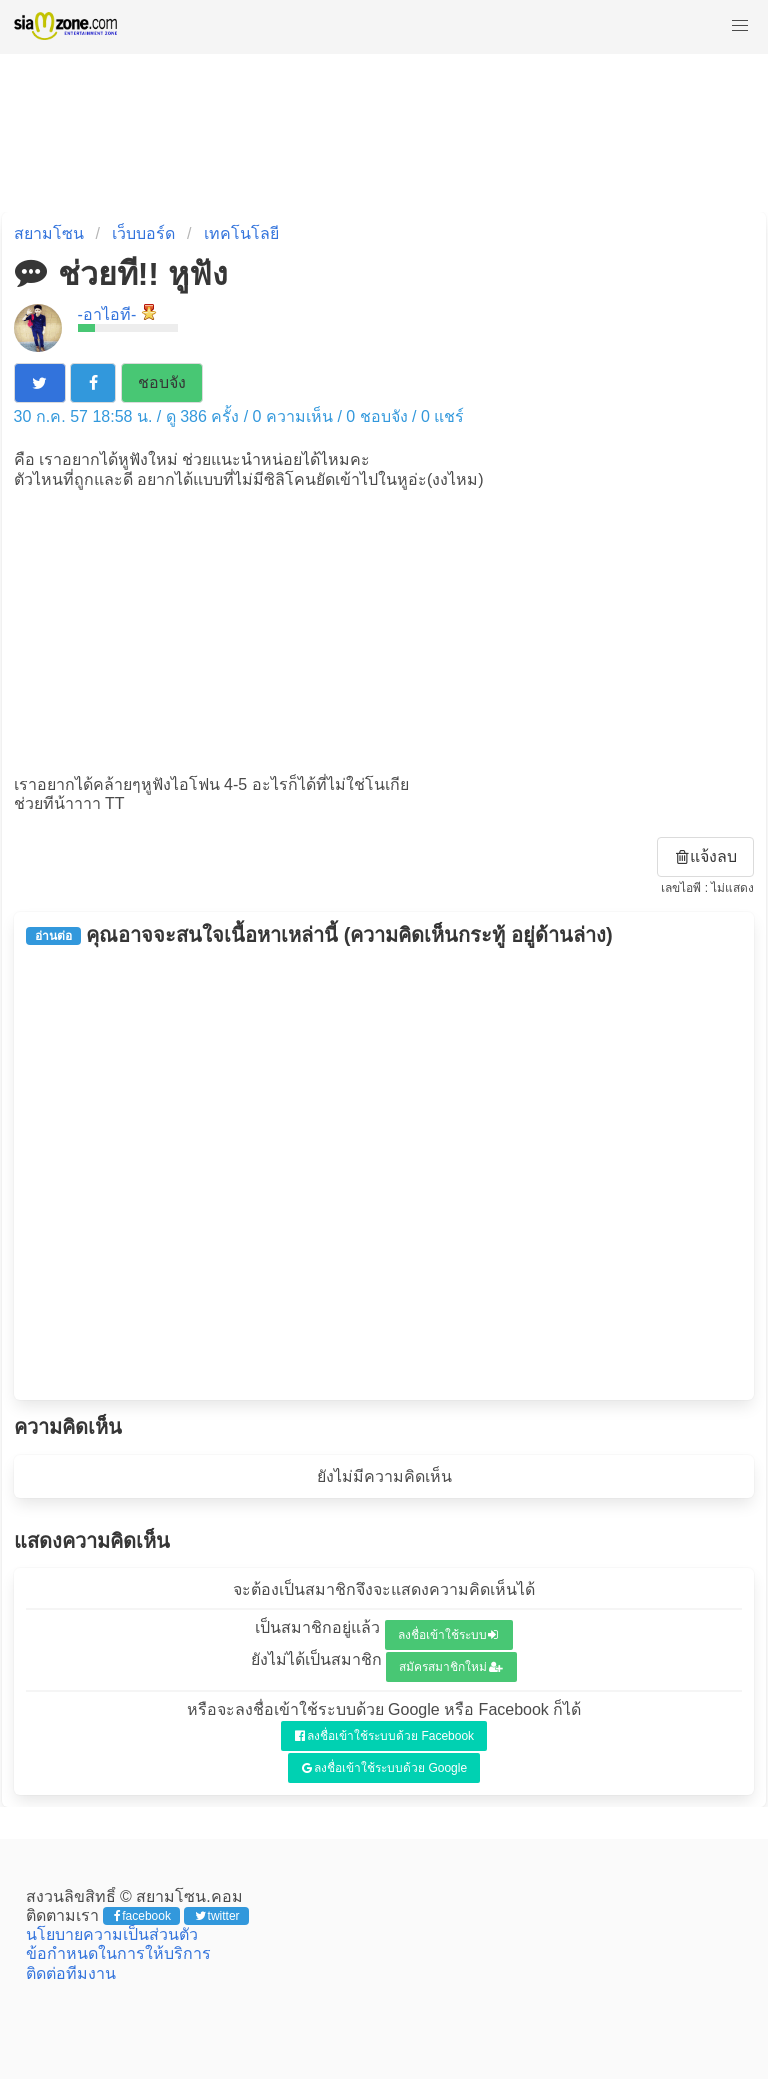  I want to click on นโยบายความเป็นส่วนตัว, so click(112, 1934).